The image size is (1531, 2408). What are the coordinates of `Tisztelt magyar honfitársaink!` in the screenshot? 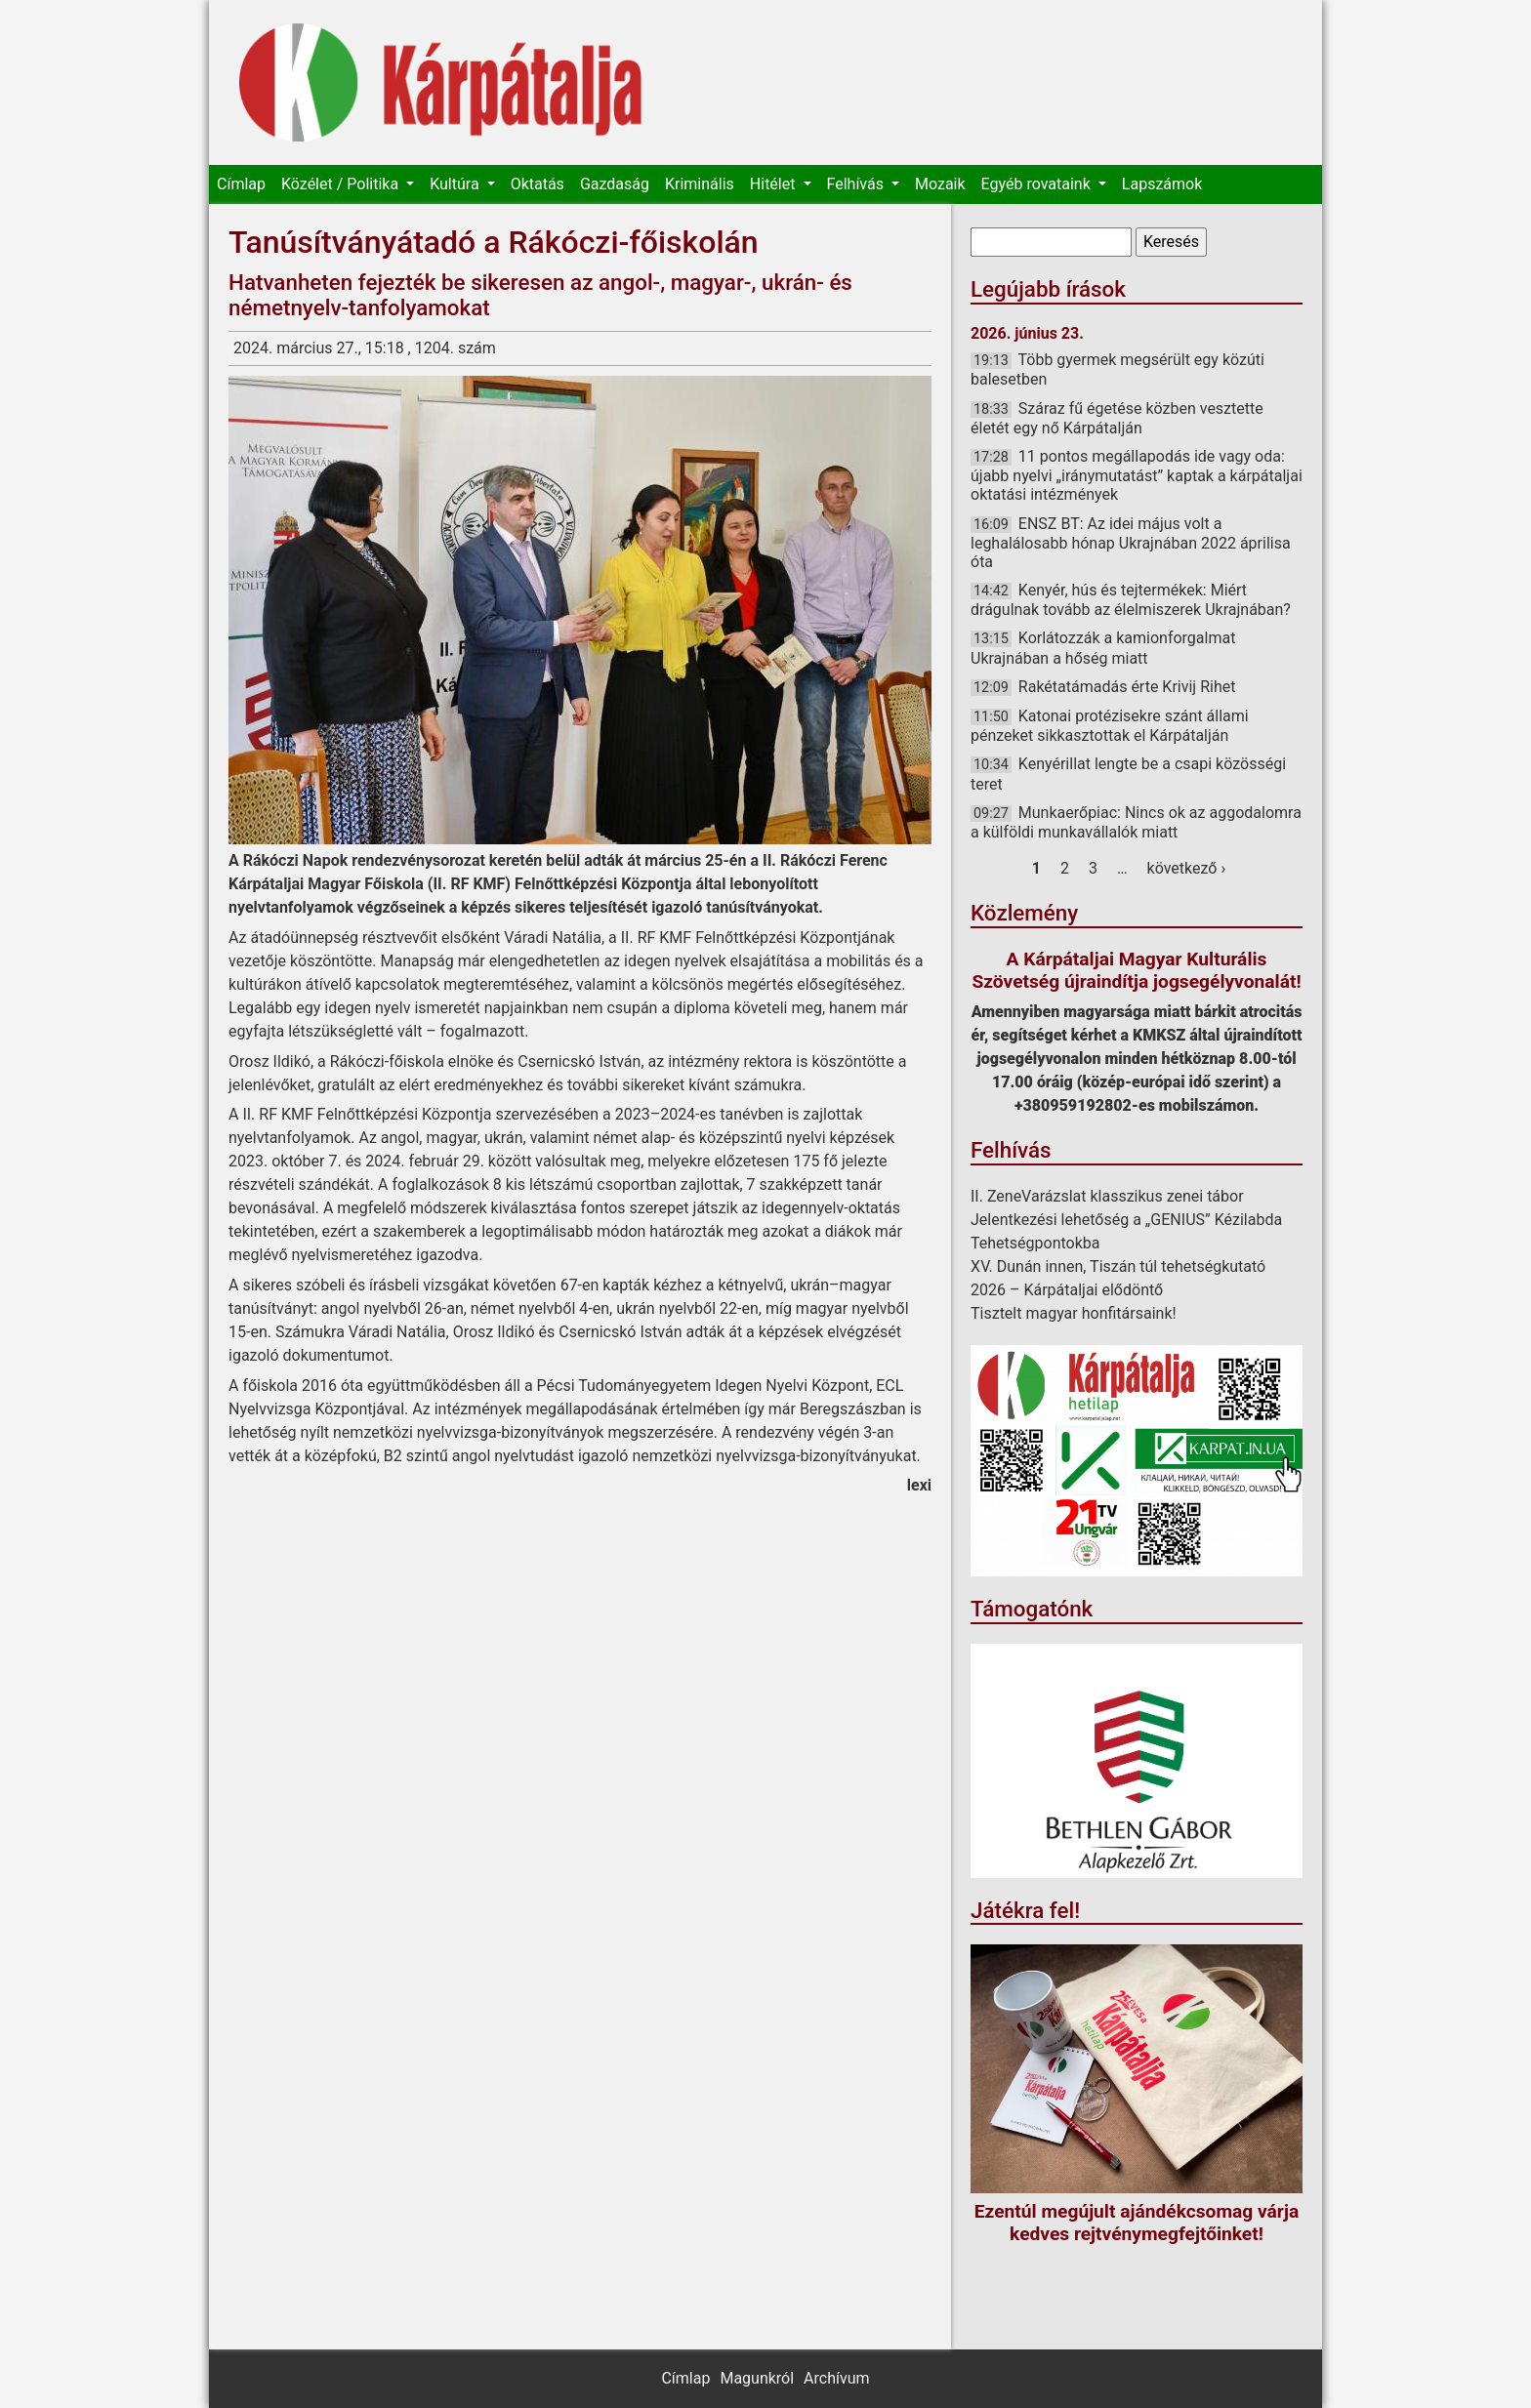 It's located at (1074, 1313).